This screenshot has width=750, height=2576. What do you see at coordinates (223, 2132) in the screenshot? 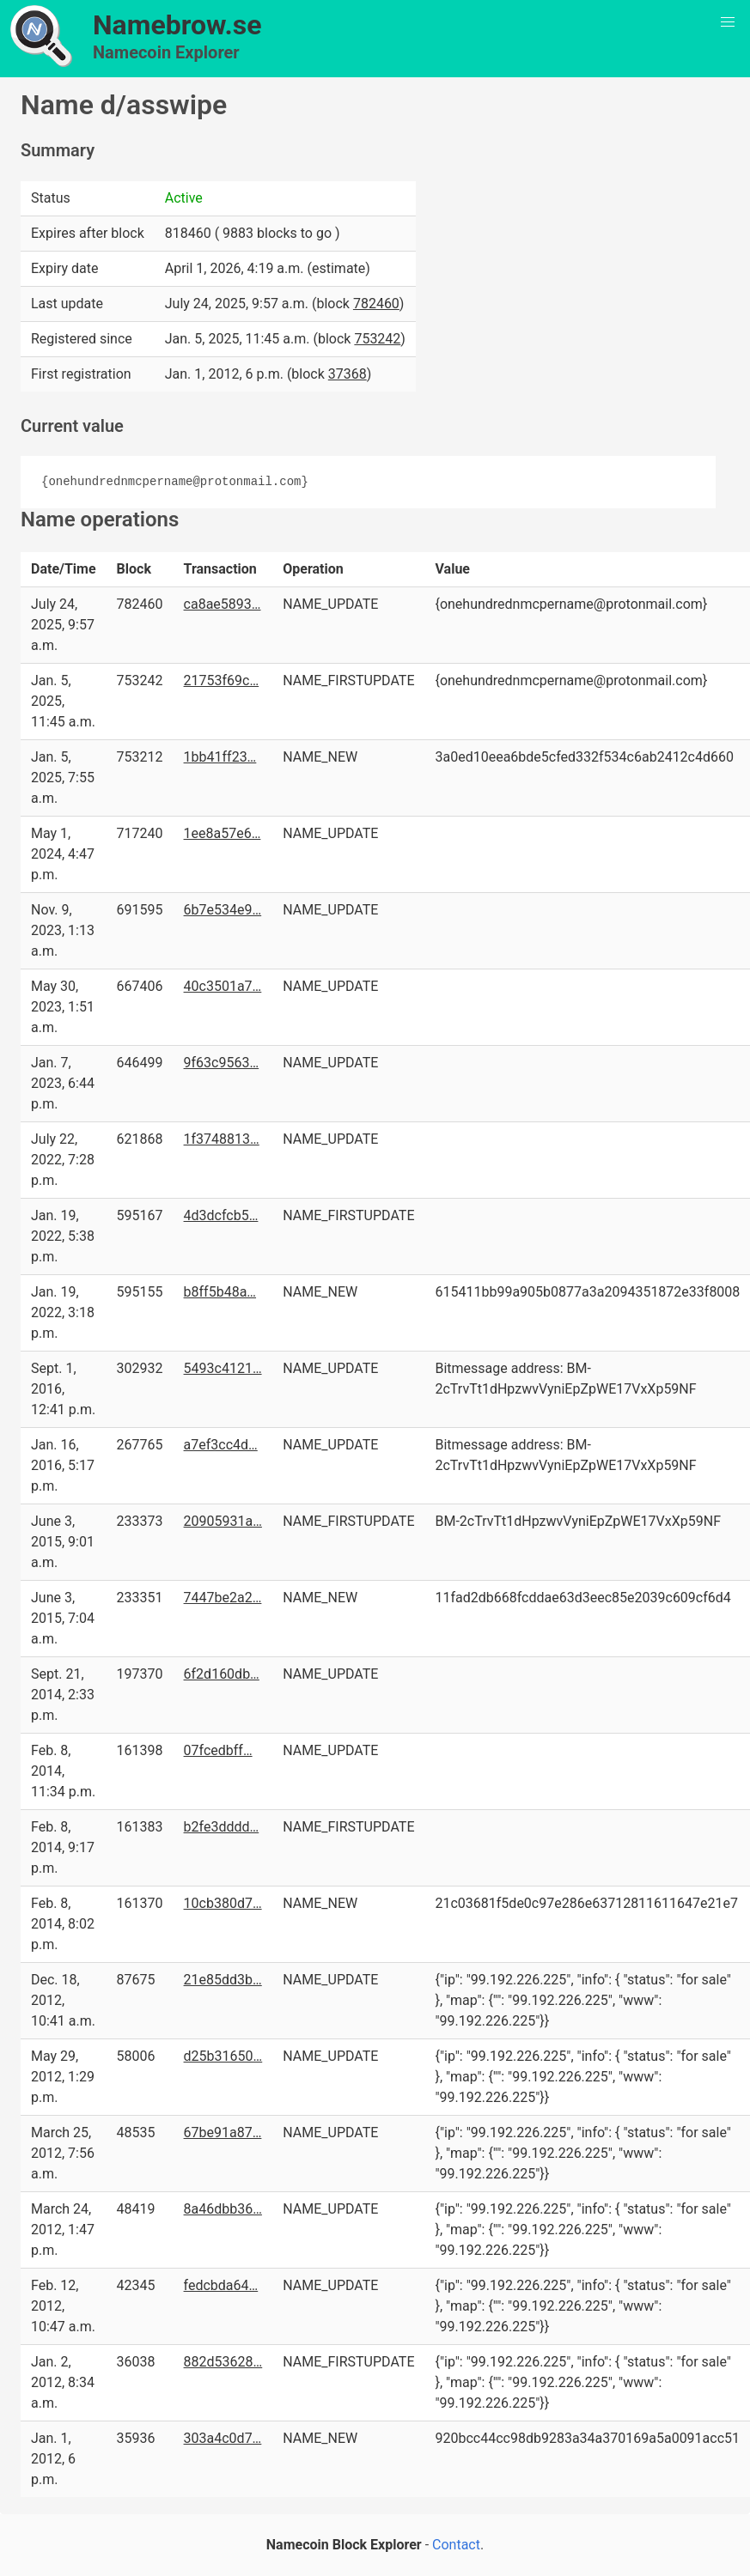
I see `67be91a87…` at bounding box center [223, 2132].